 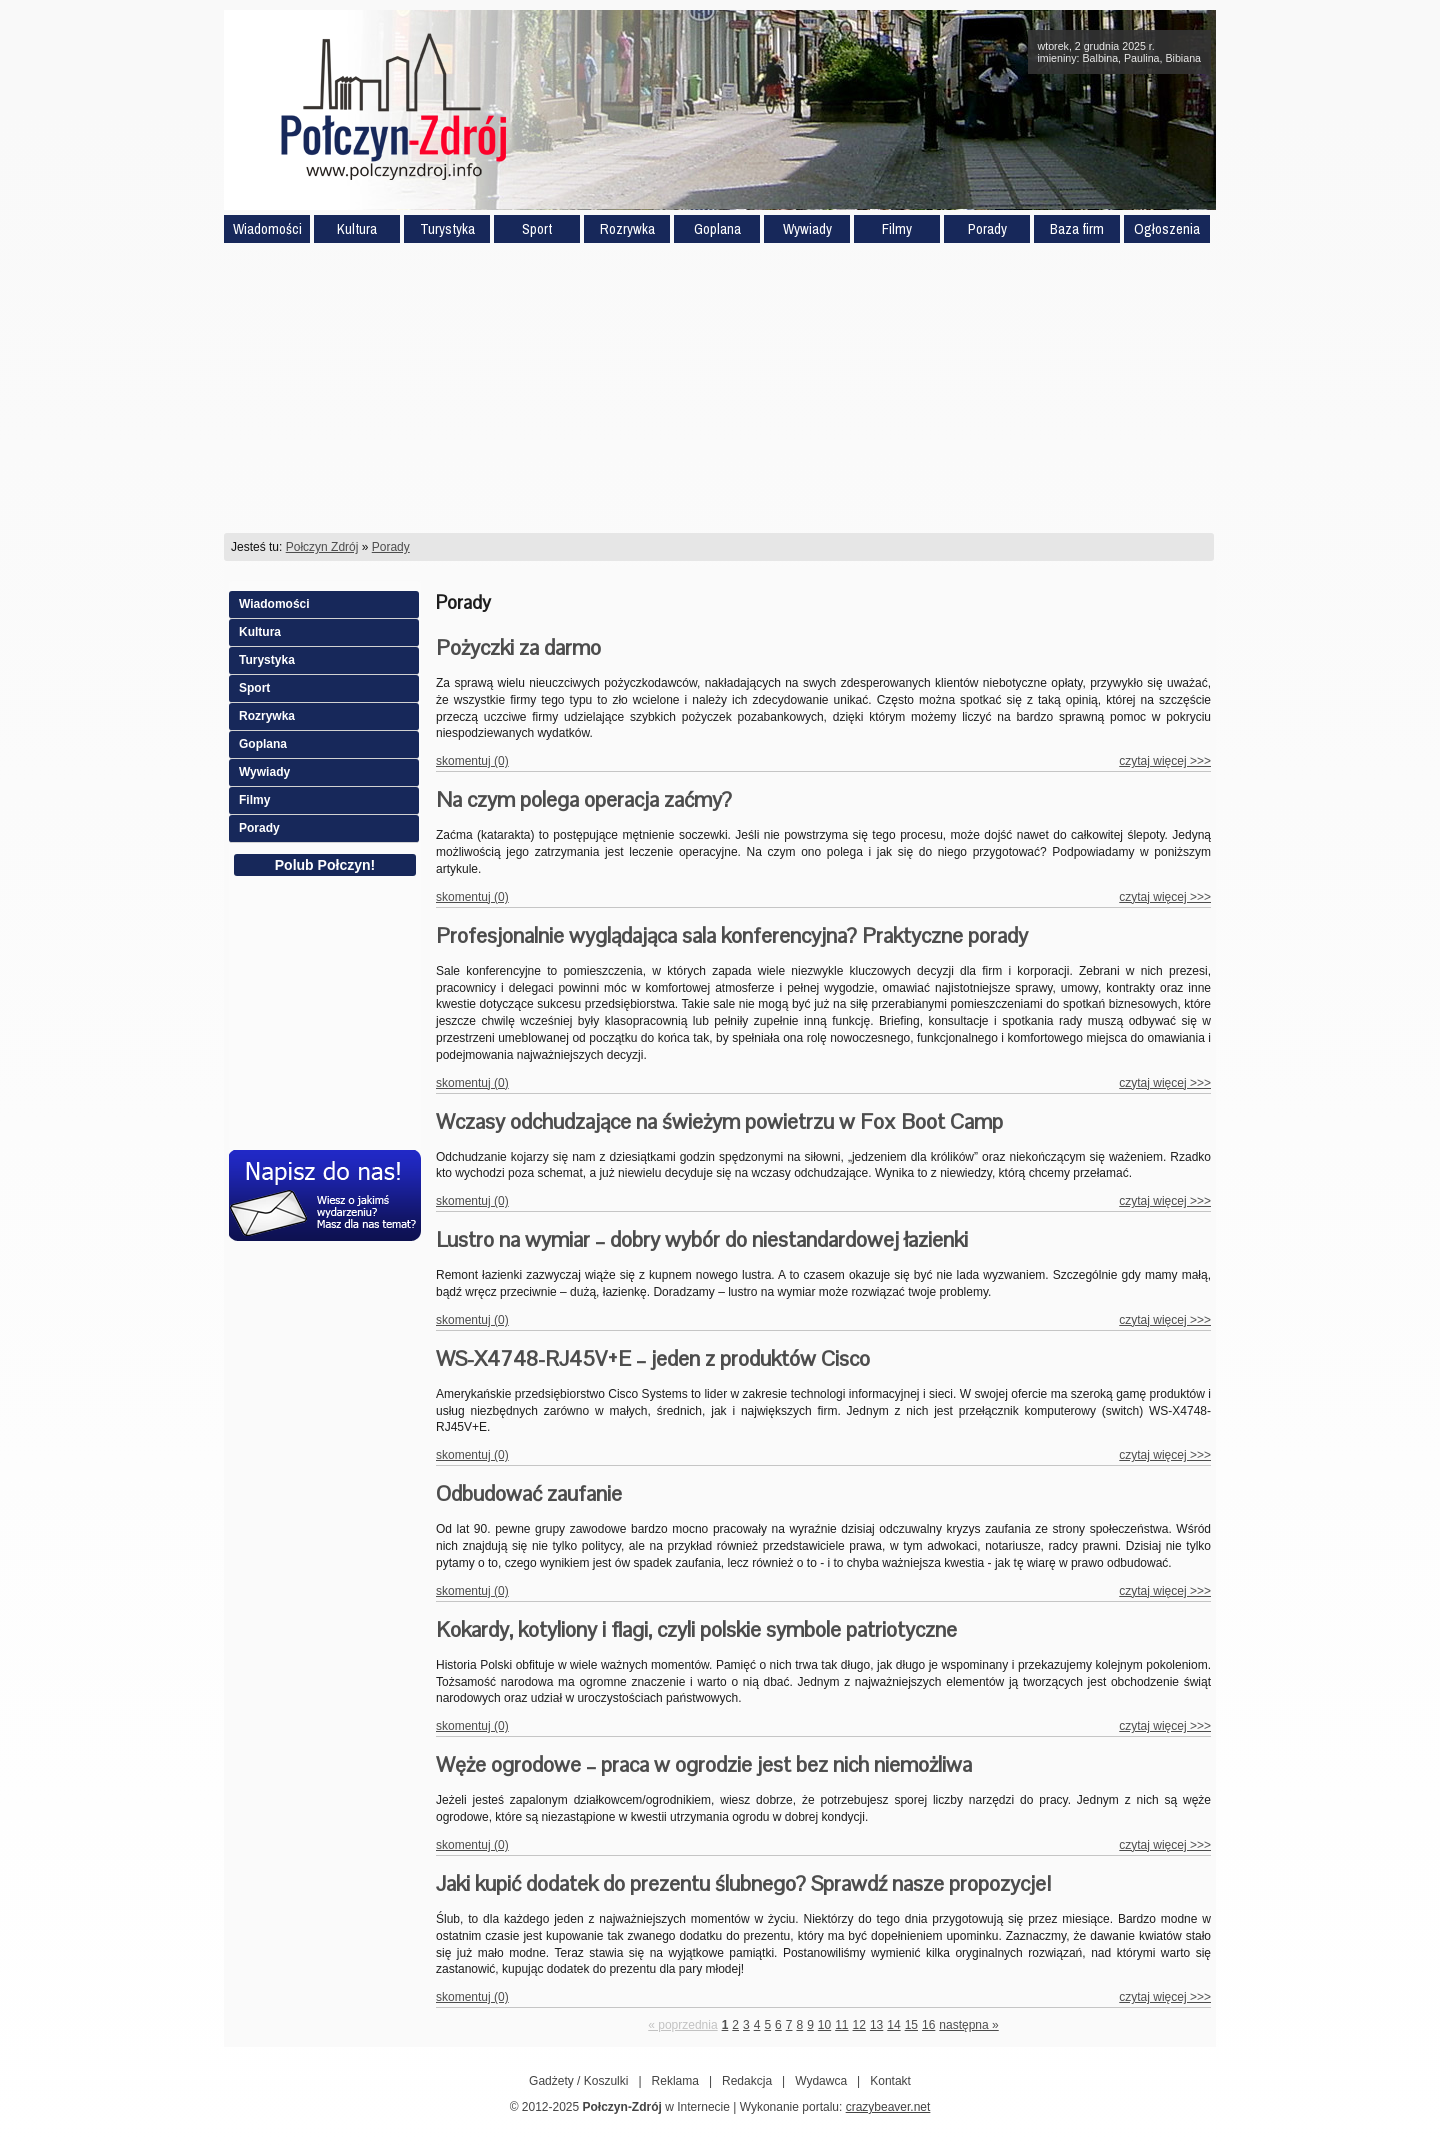 What do you see at coordinates (890, 2081) in the screenshot?
I see `Kontakt` at bounding box center [890, 2081].